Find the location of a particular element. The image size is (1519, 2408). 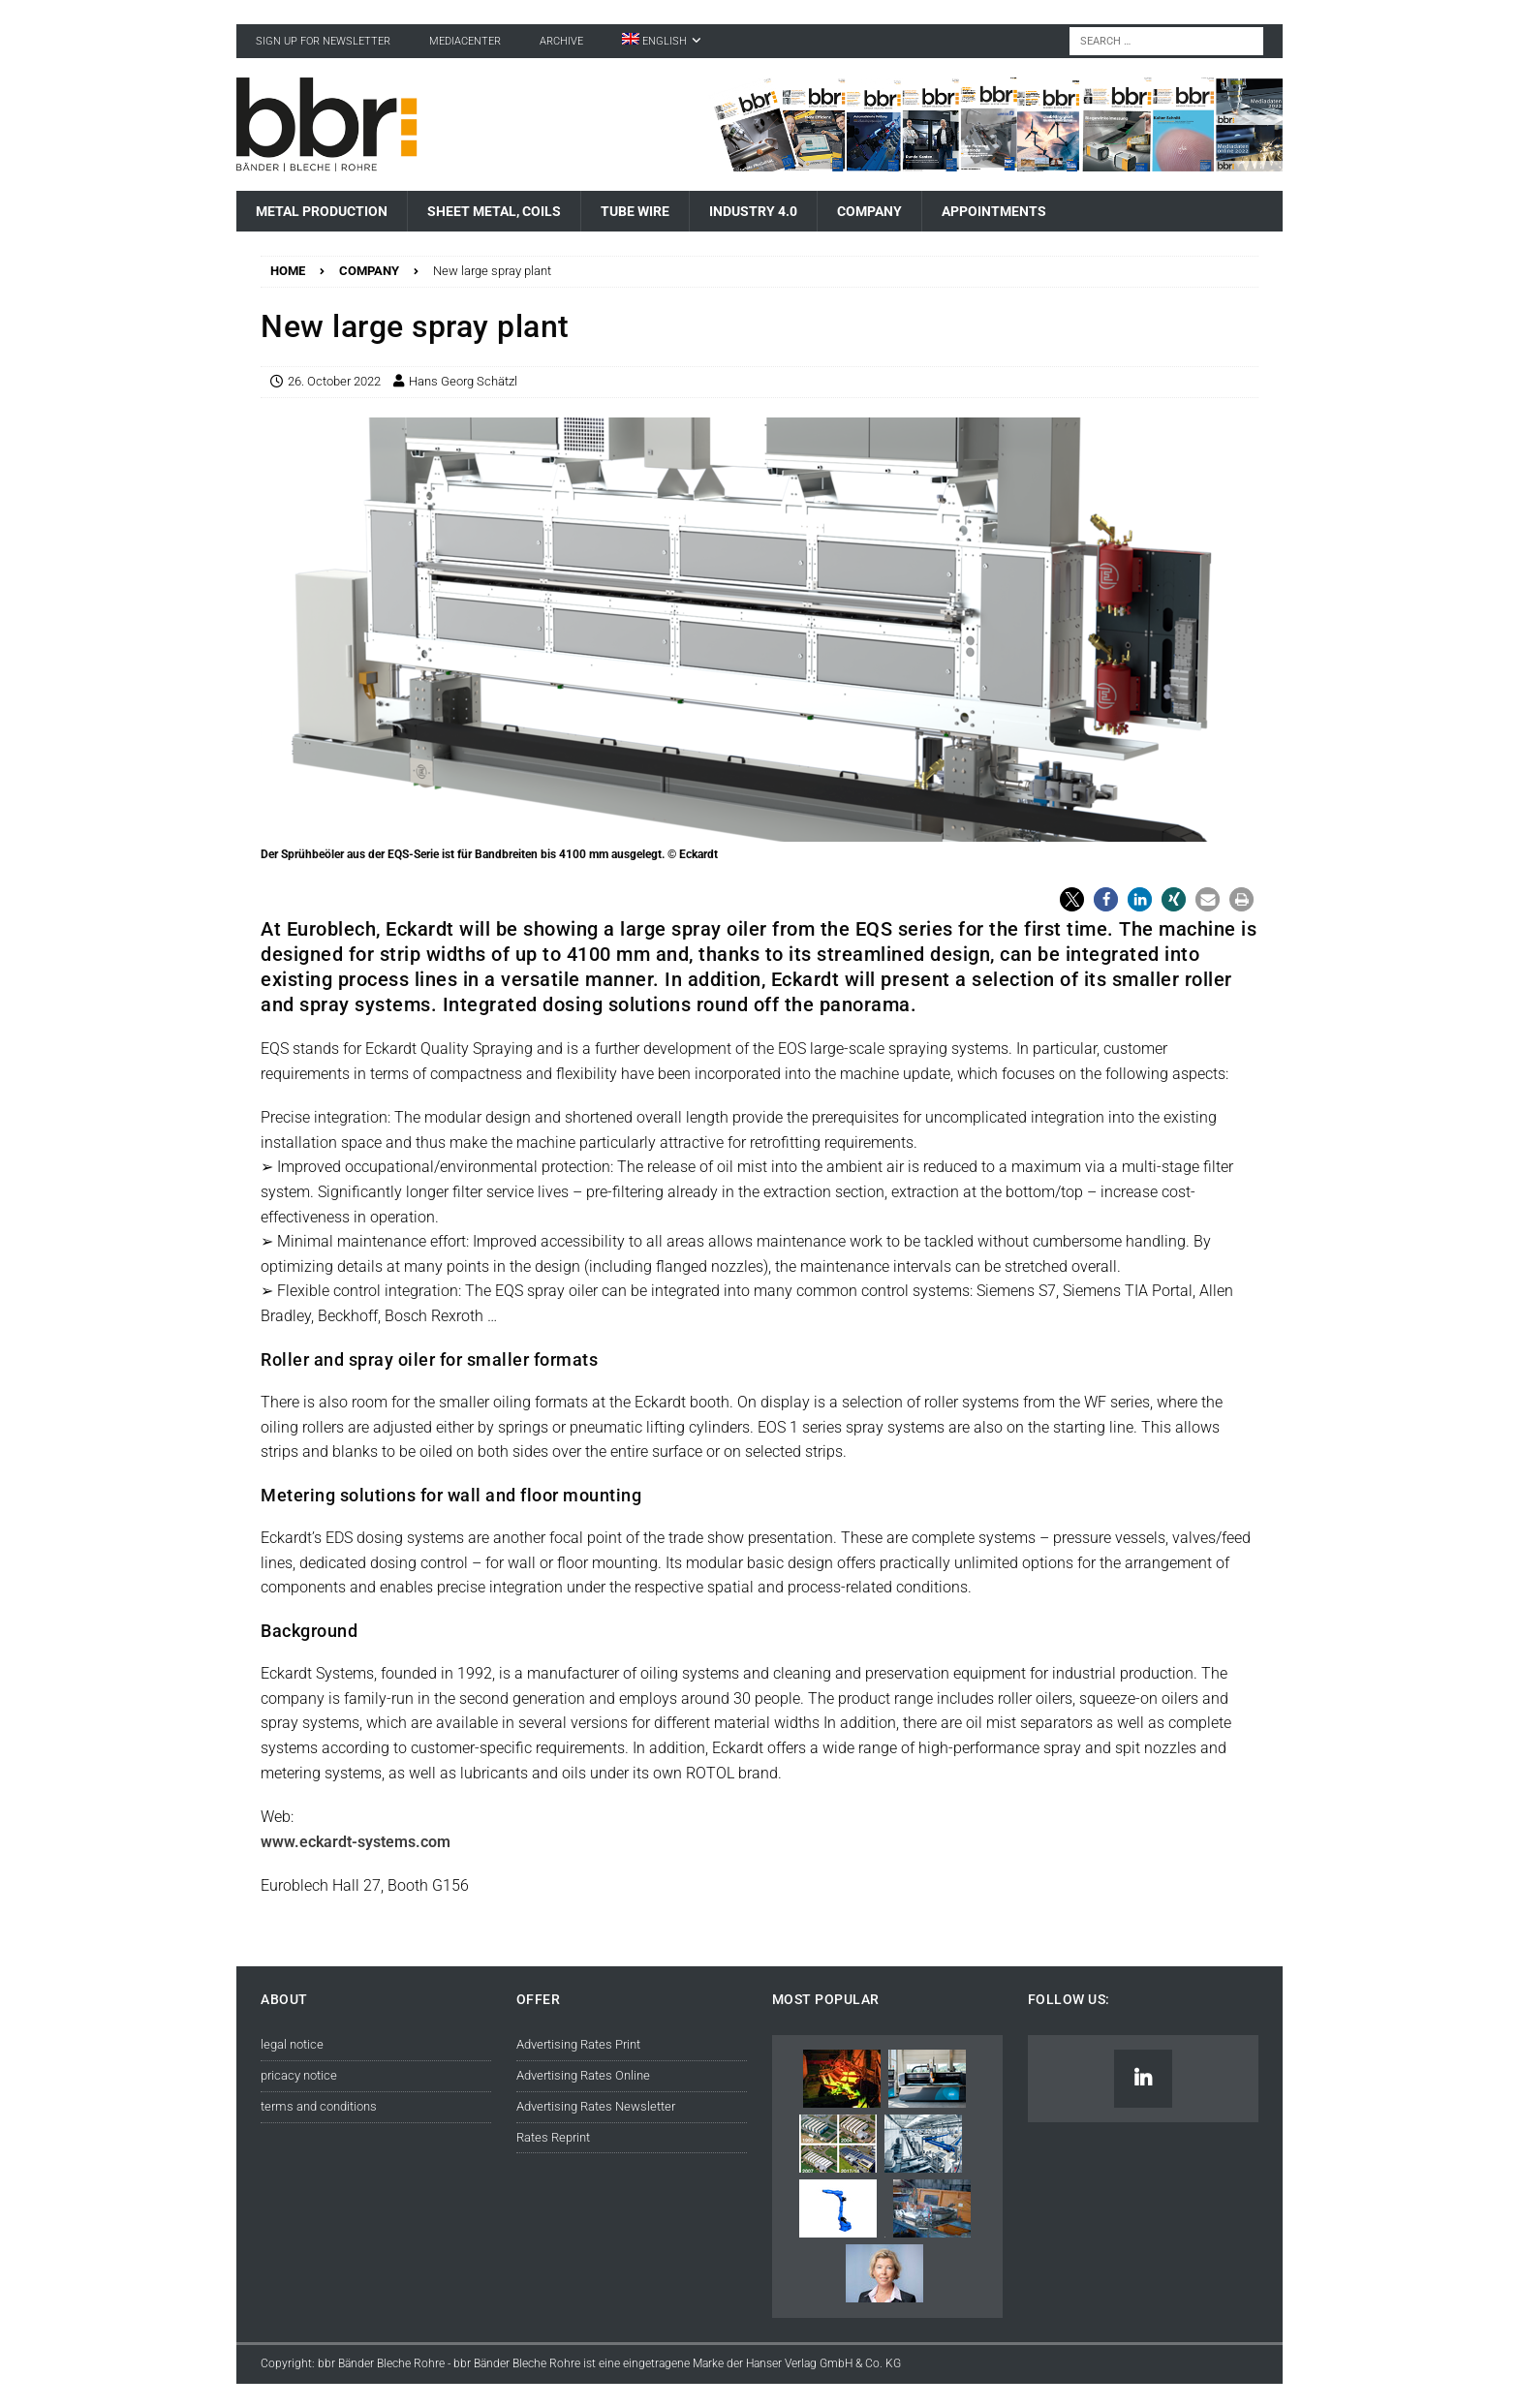

Advertising Rates Print is located at coordinates (578, 2044).